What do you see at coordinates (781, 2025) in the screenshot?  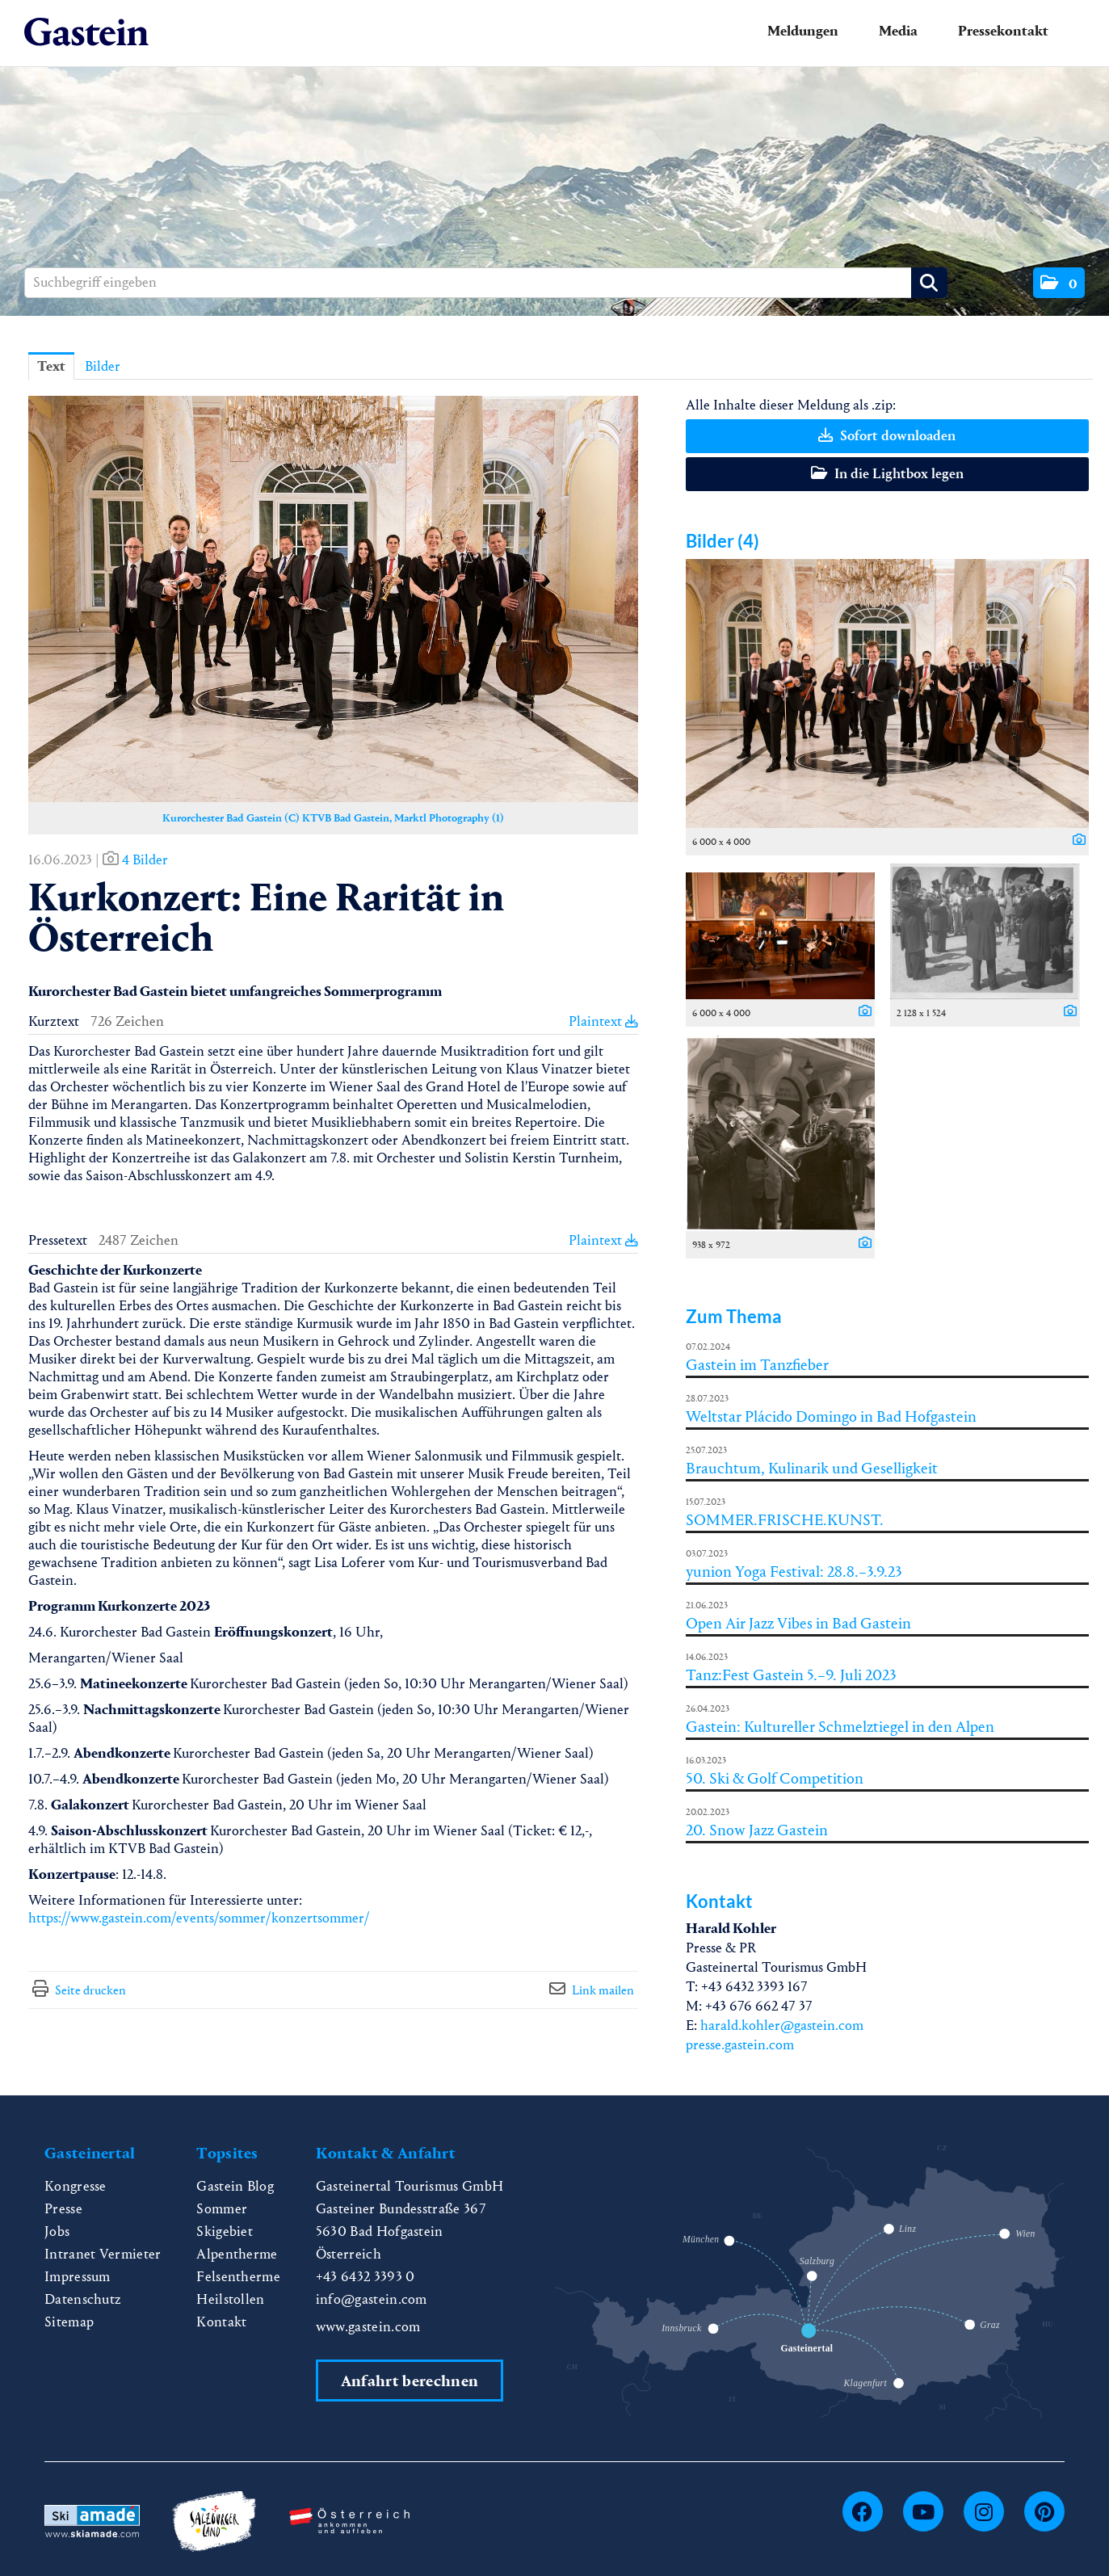 I see `harald.kohler@gastein.com` at bounding box center [781, 2025].